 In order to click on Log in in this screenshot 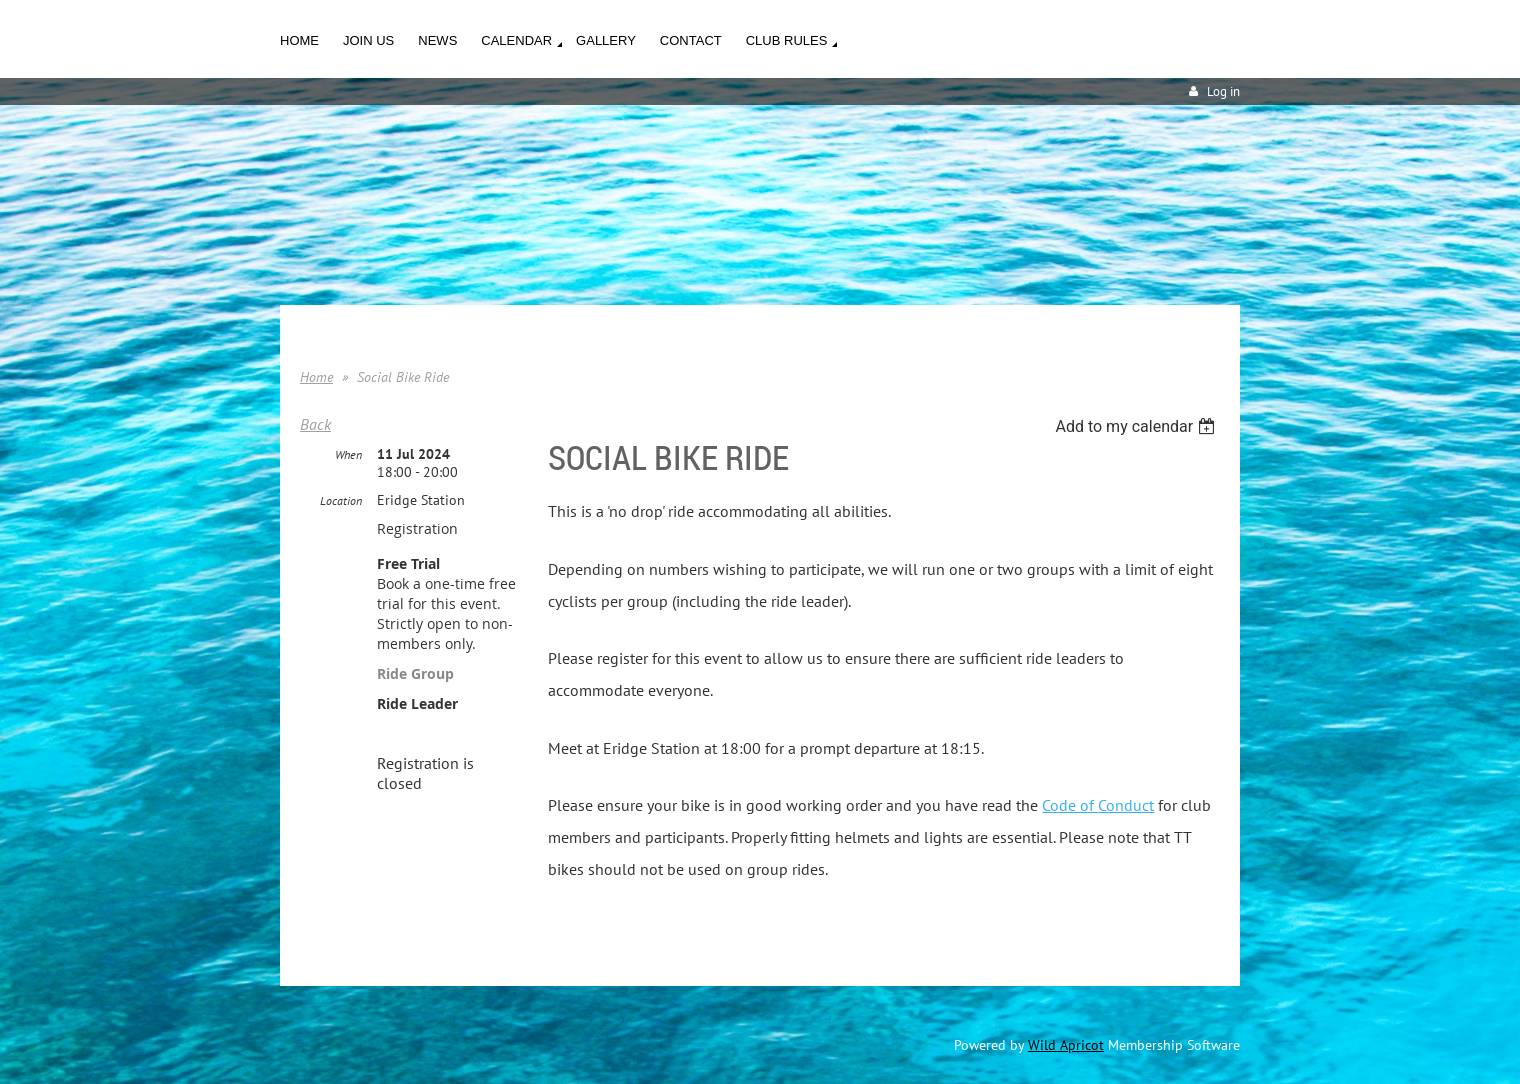, I will do `click(1223, 91)`.